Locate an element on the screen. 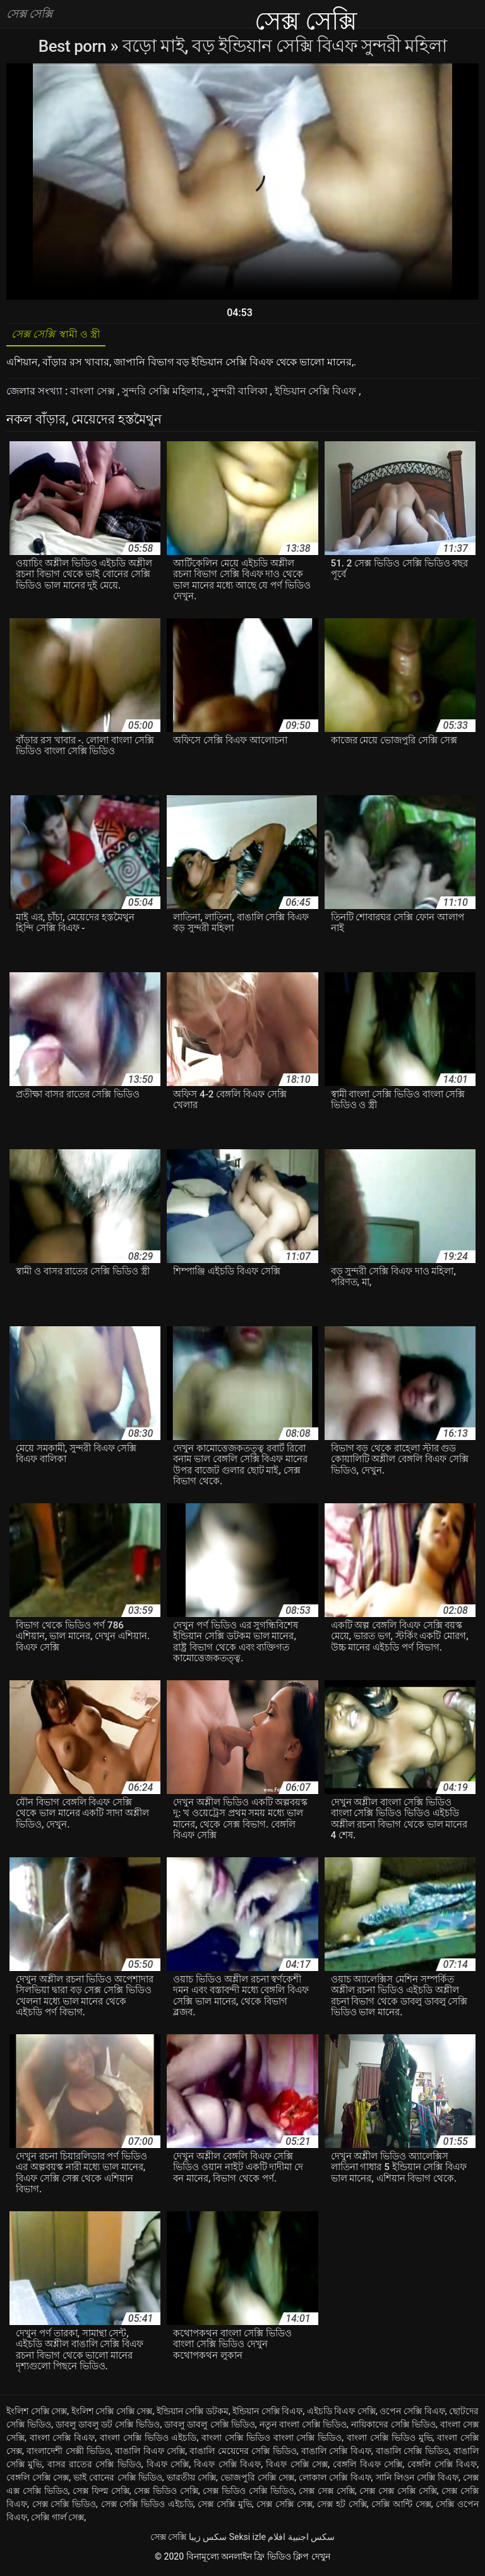  ডাবলু ডাবলু ডট সেক্সি ভিডিও is located at coordinates (108, 2427).